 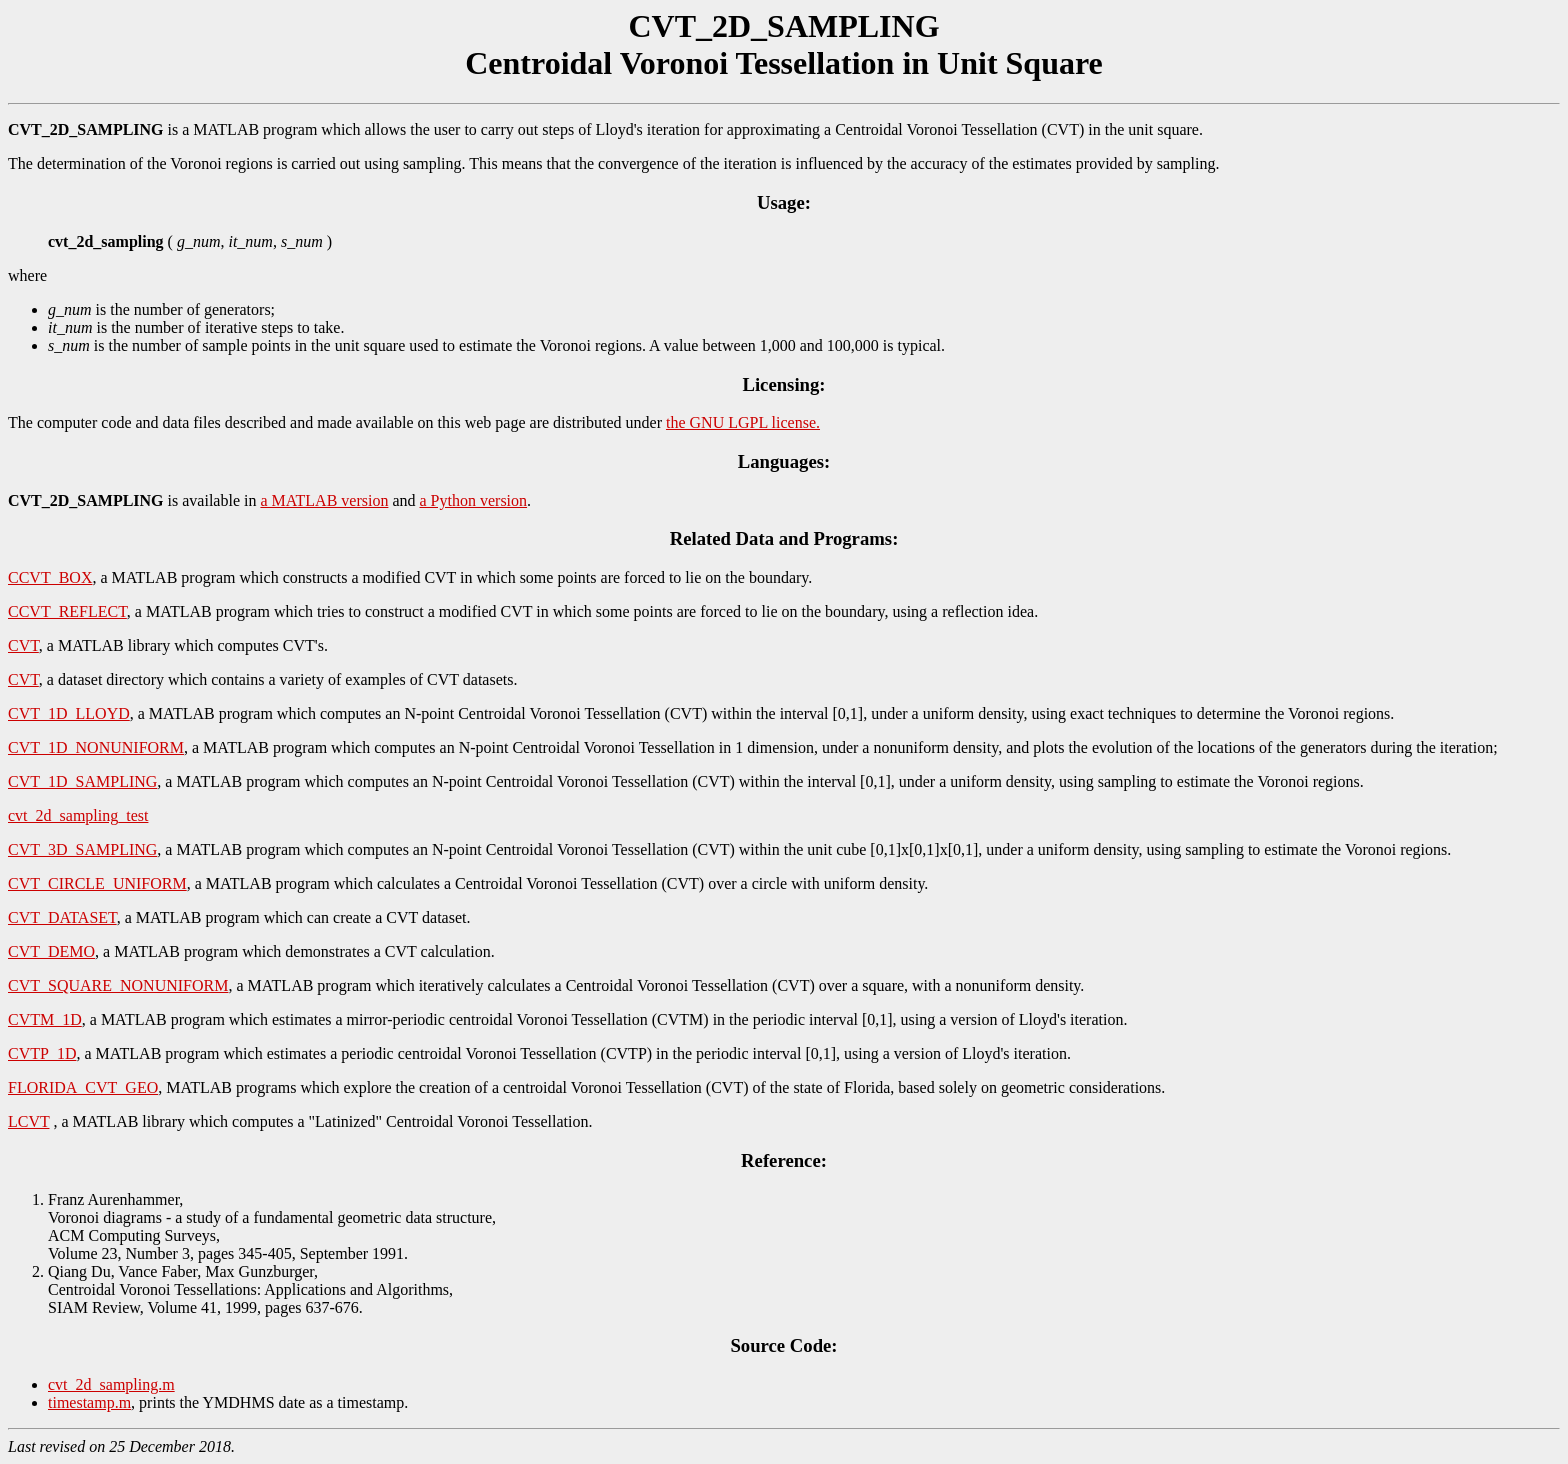 I want to click on CVTM_1D, so click(x=45, y=1019).